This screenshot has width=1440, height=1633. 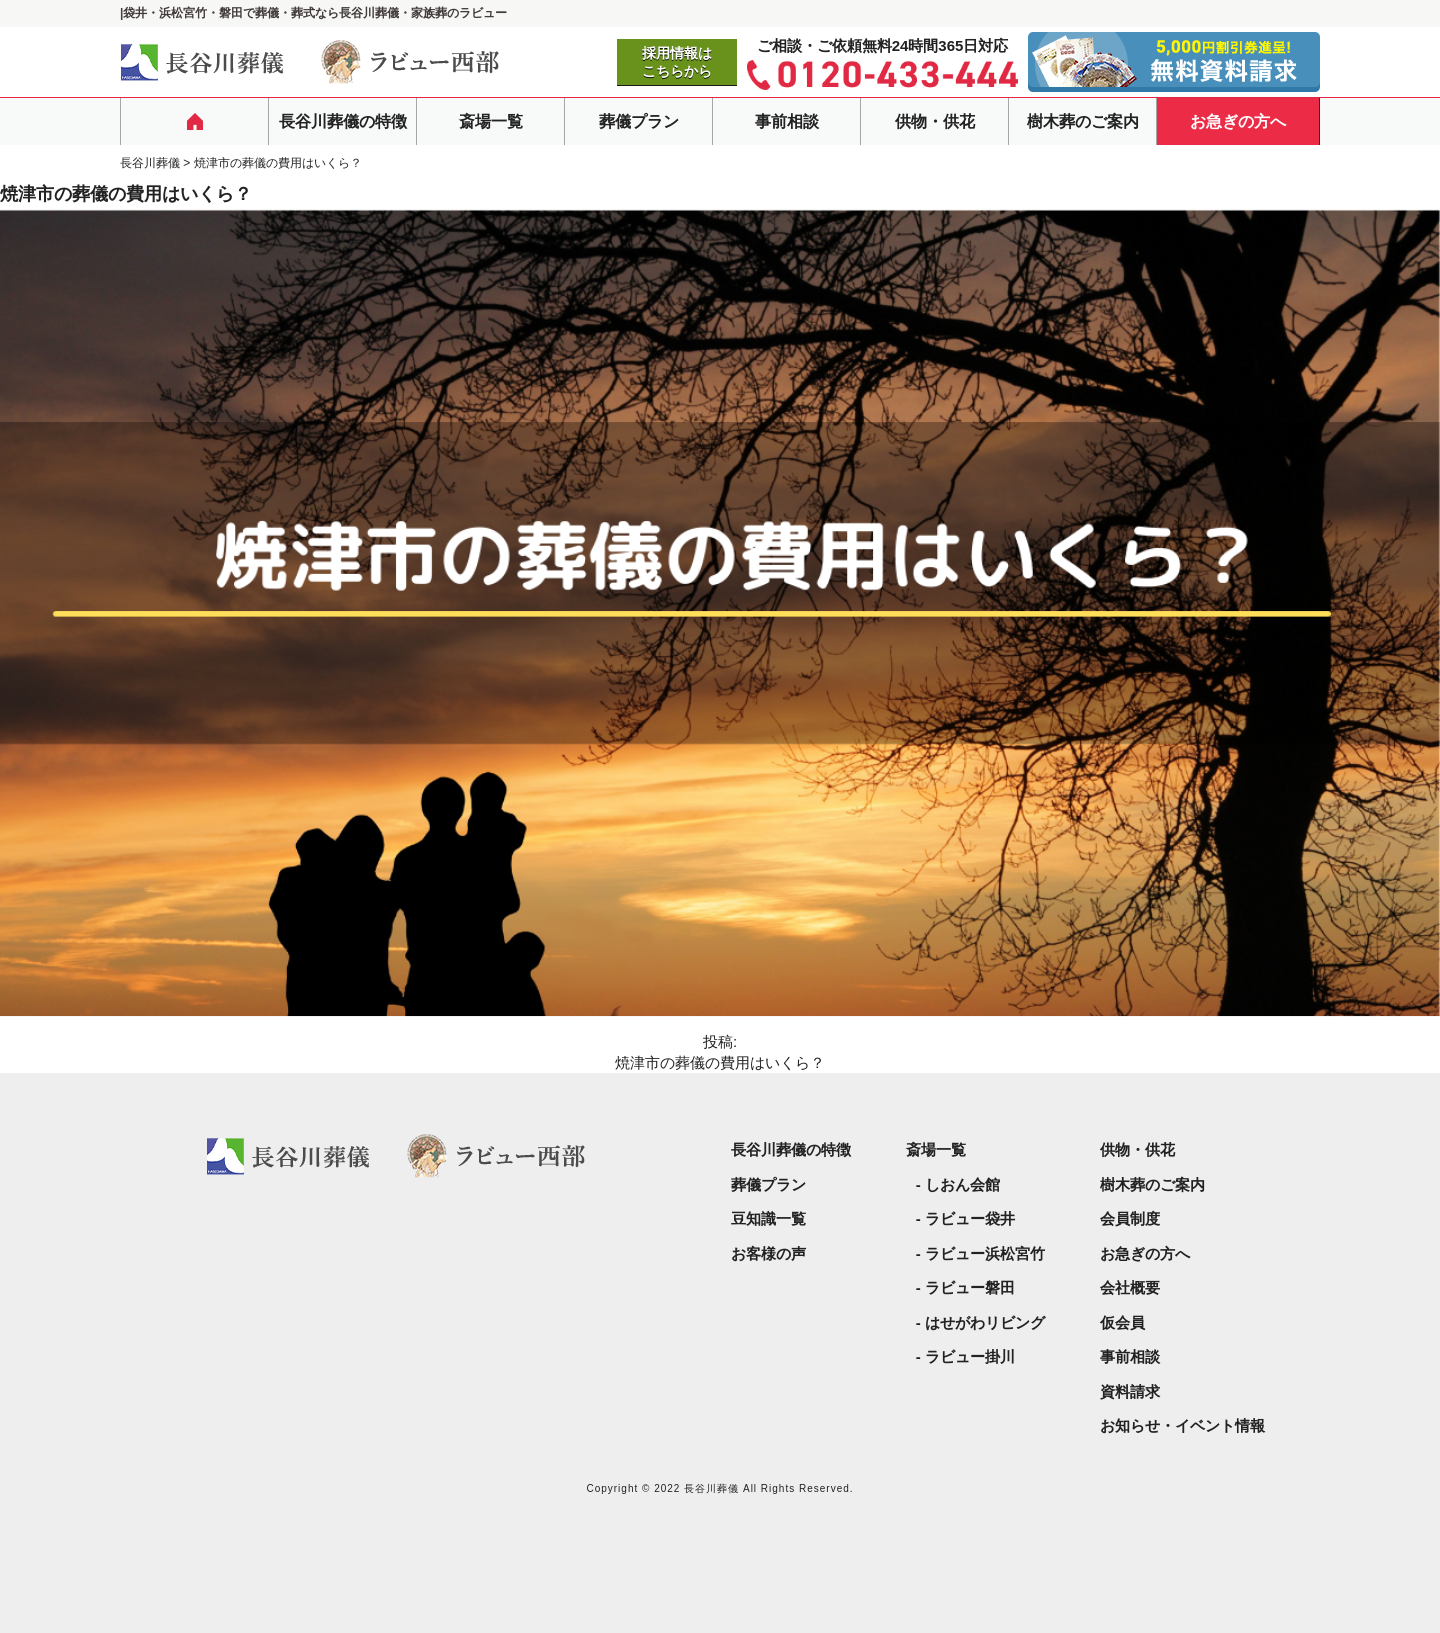 I want to click on 資料請求, so click(x=1130, y=1391).